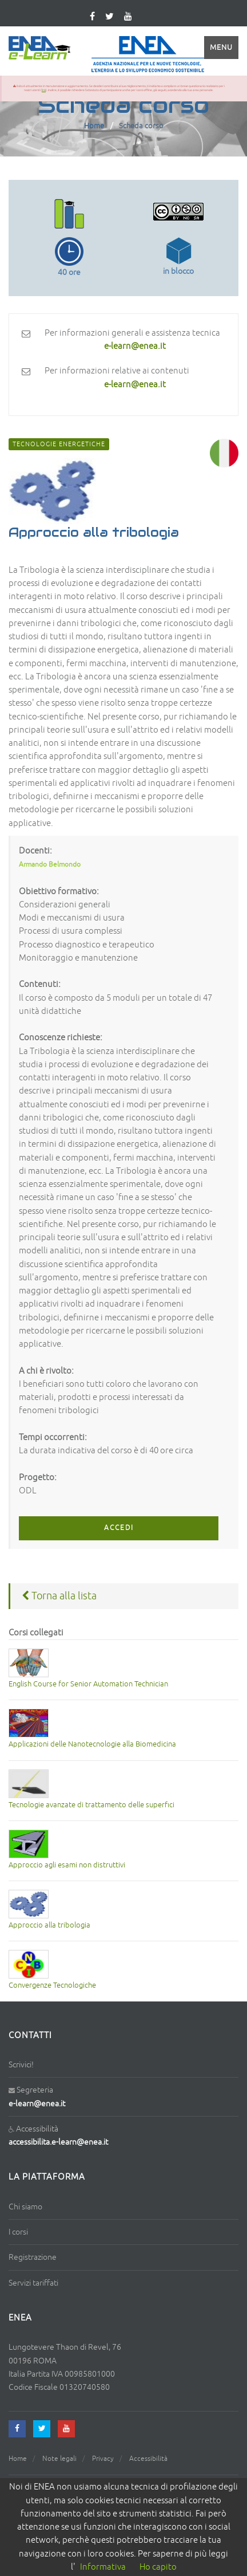 This screenshot has width=247, height=2576. What do you see at coordinates (94, 126) in the screenshot?
I see `Home` at bounding box center [94, 126].